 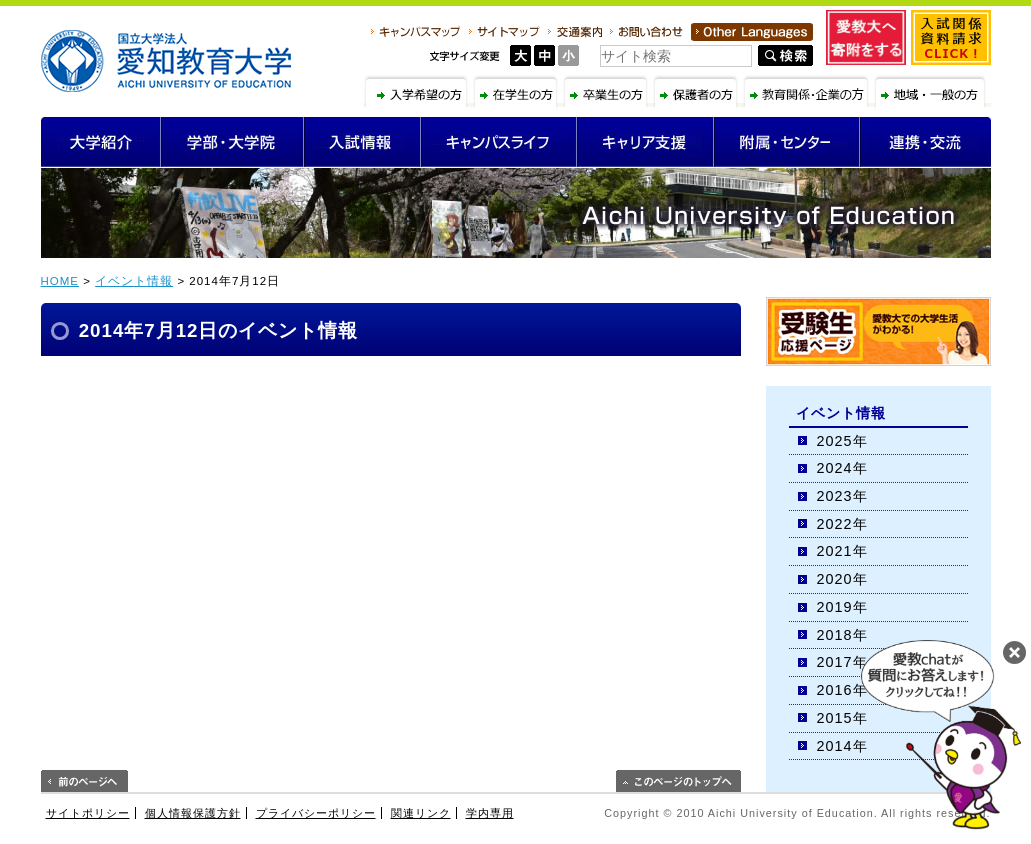 What do you see at coordinates (134, 281) in the screenshot?
I see `イベント情報` at bounding box center [134, 281].